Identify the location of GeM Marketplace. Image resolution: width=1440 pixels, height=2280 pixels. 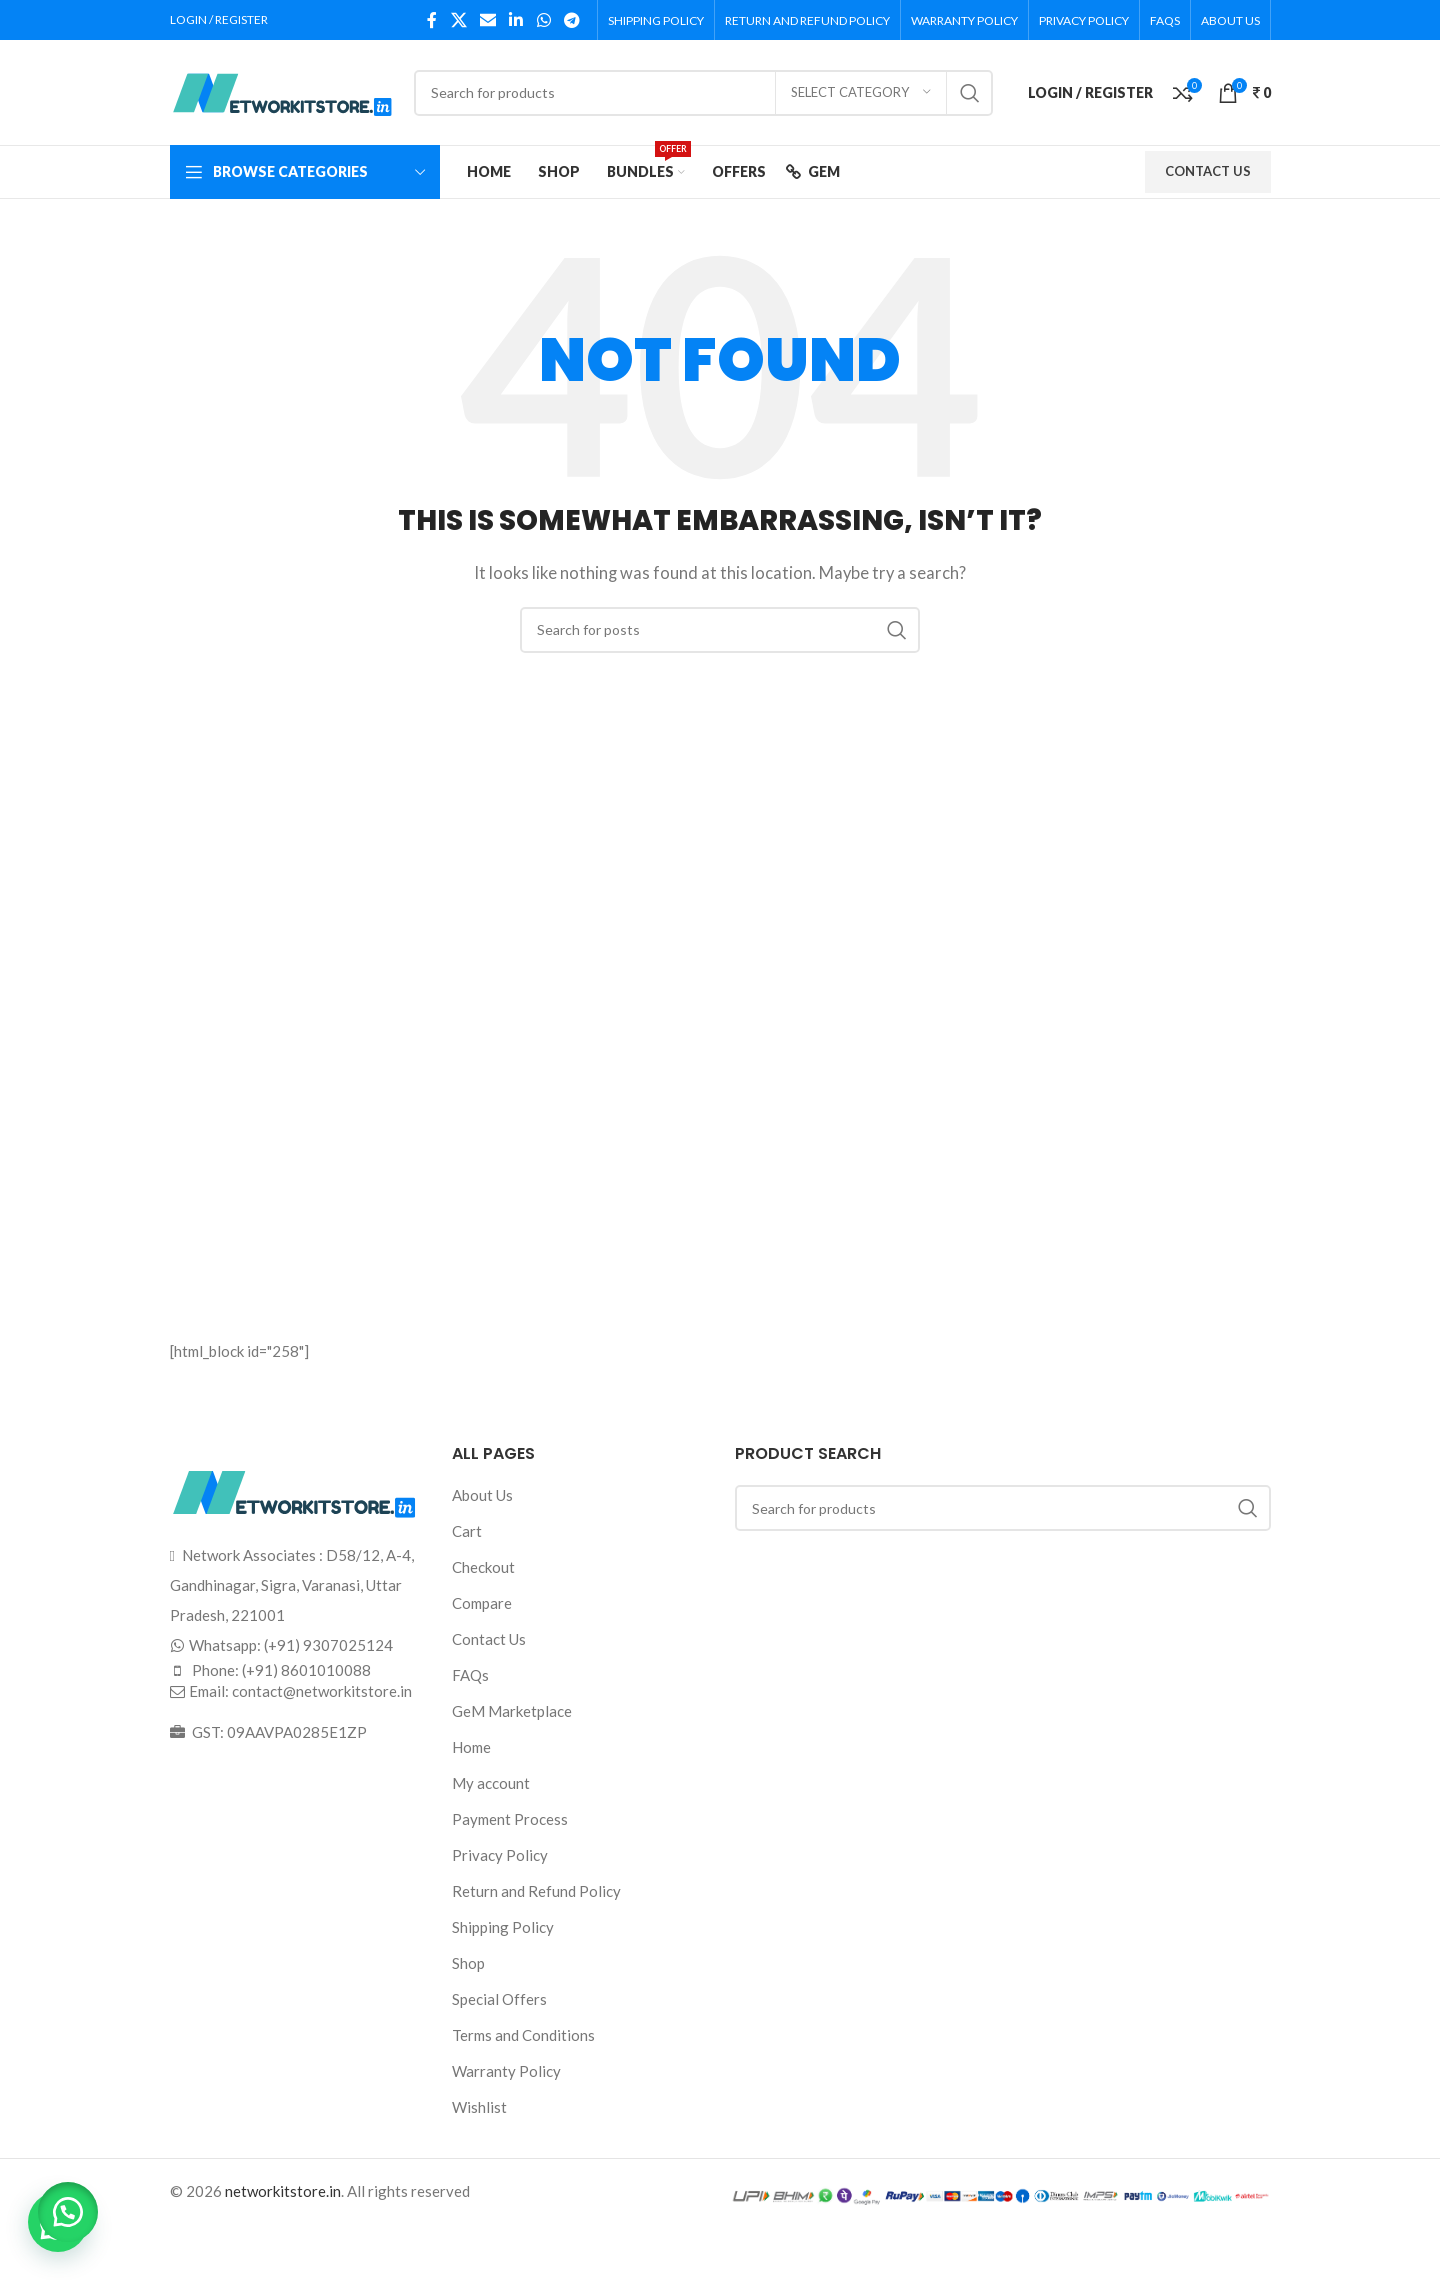
(512, 1711).